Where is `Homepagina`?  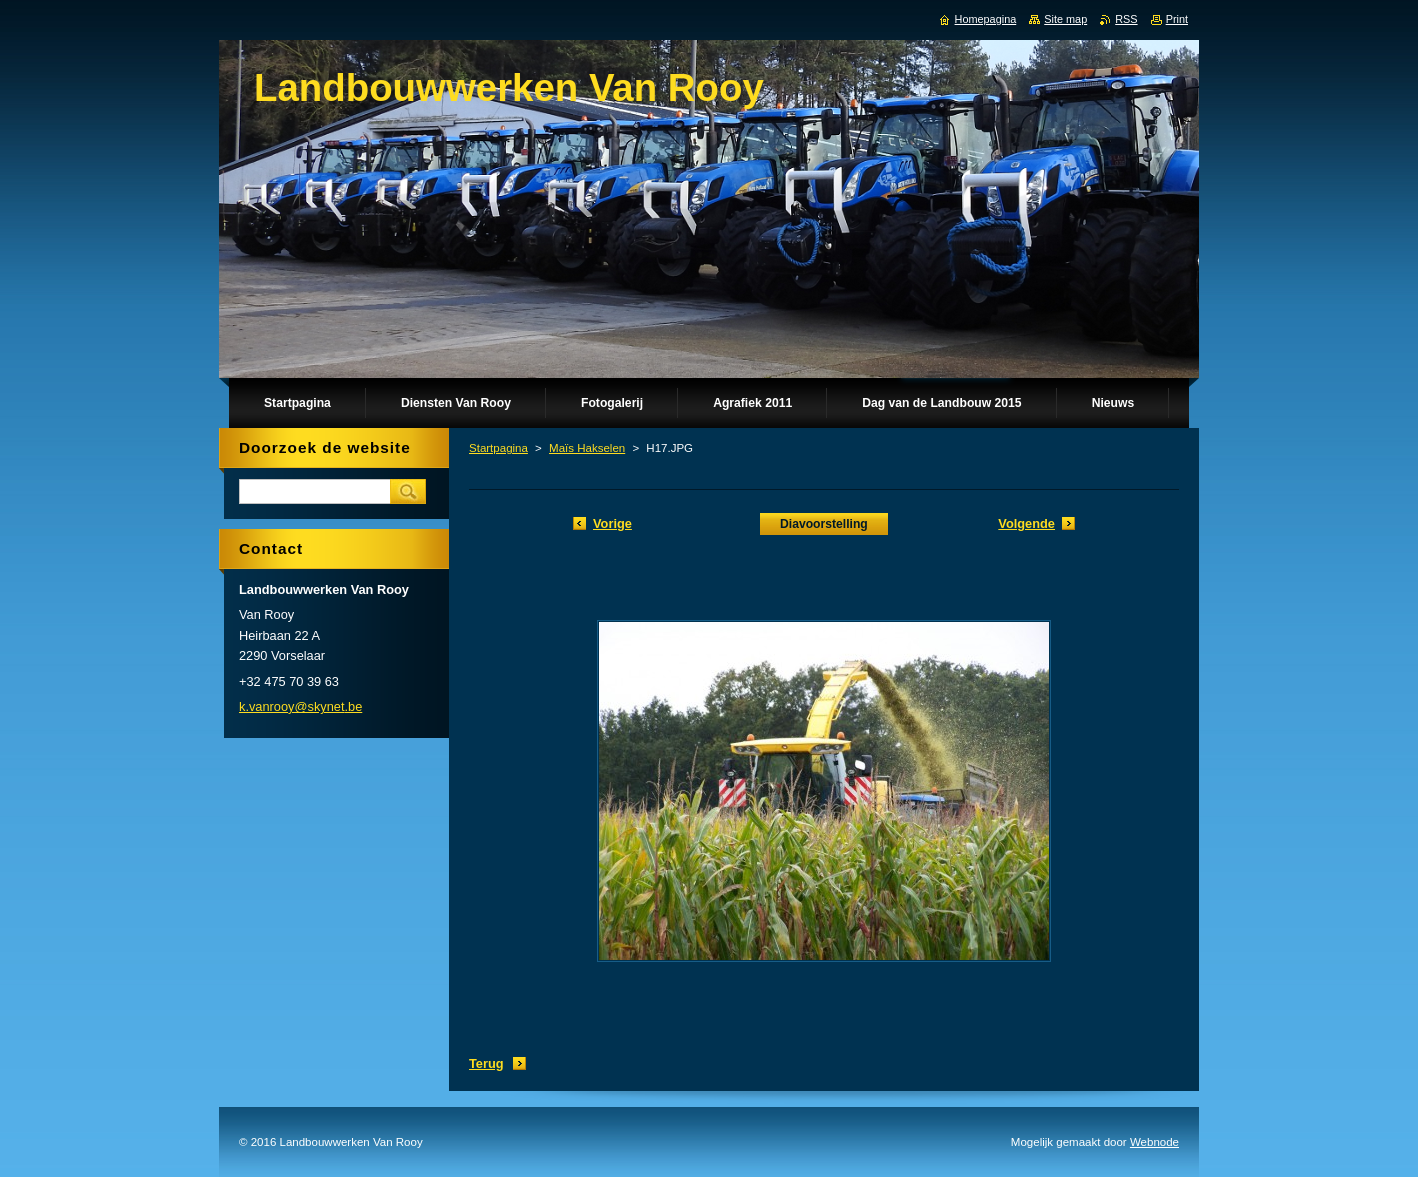
Homepagina is located at coordinates (986, 19).